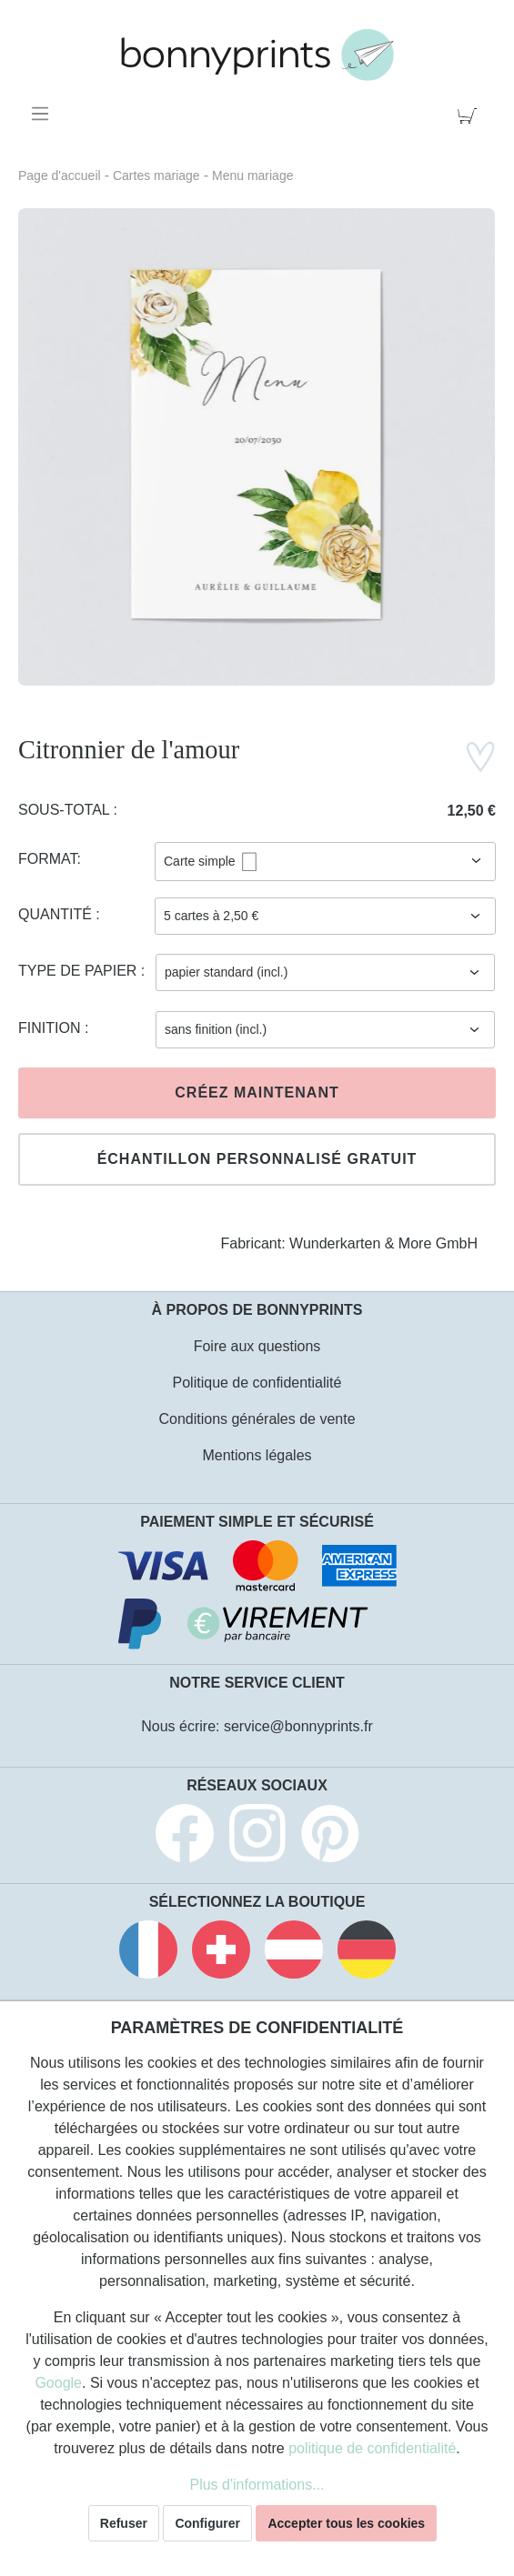 The width and height of the screenshot is (514, 2576). Describe the element at coordinates (123, 2523) in the screenshot. I see `Refuser` at that location.